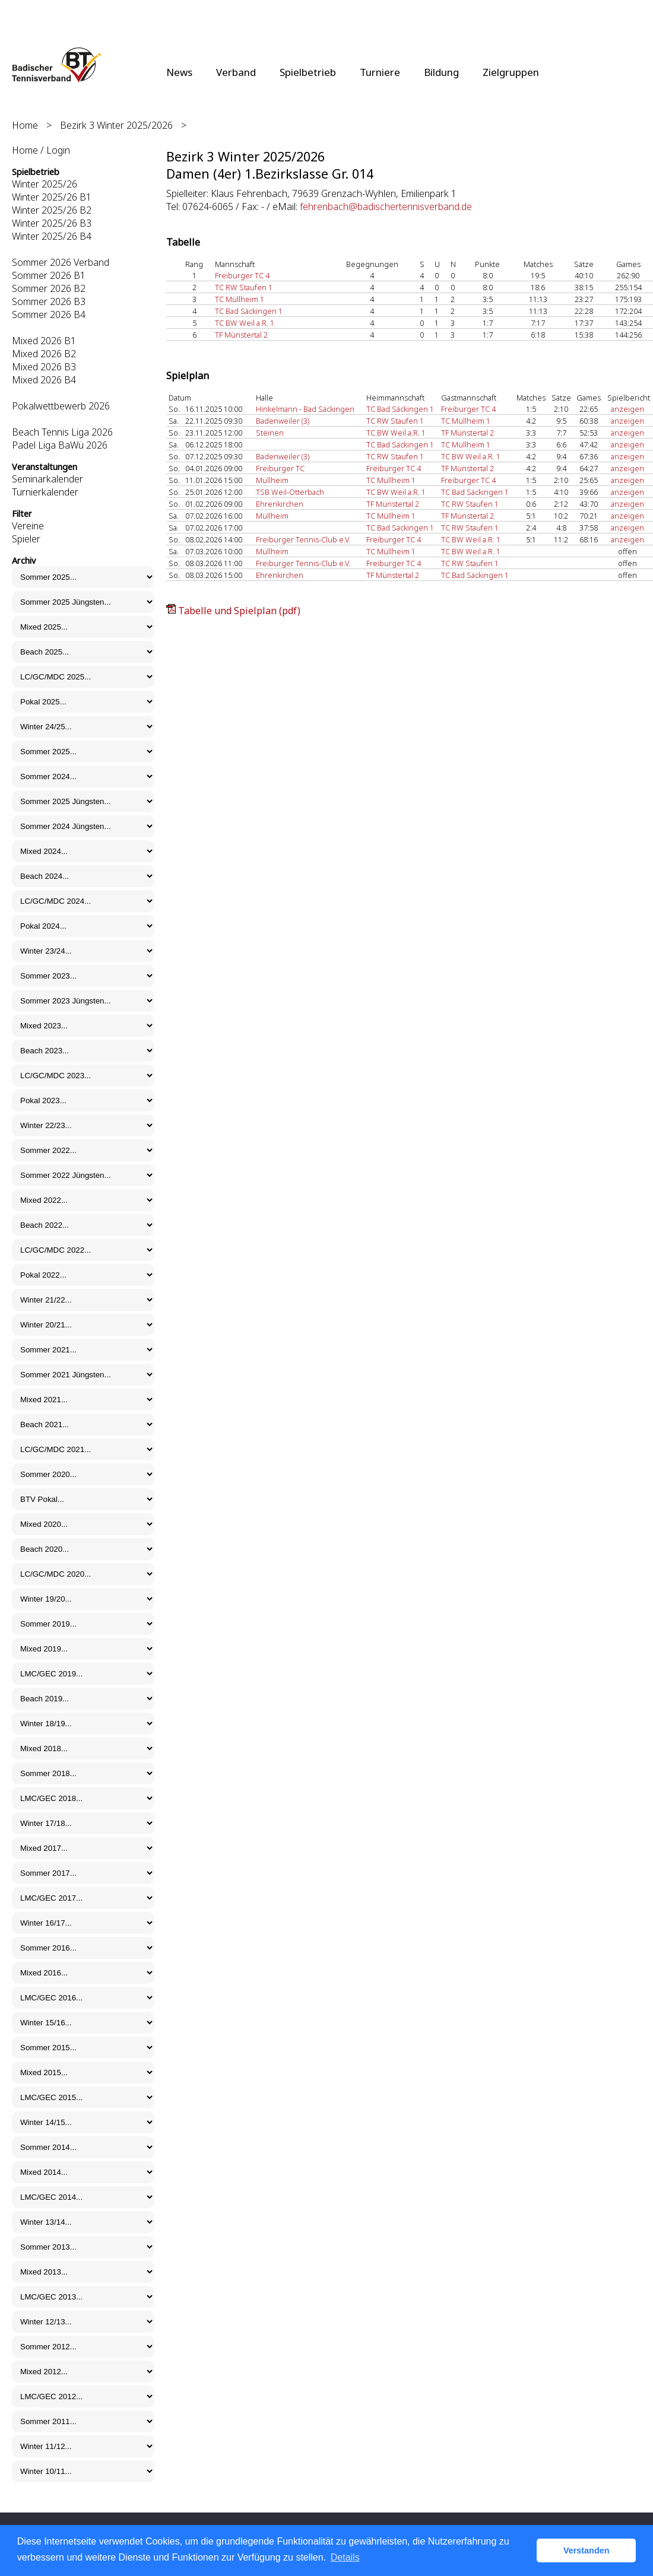 The height and width of the screenshot is (2576, 653). Describe the element at coordinates (44, 366) in the screenshot. I see `Mixed 2026 B3` at that location.